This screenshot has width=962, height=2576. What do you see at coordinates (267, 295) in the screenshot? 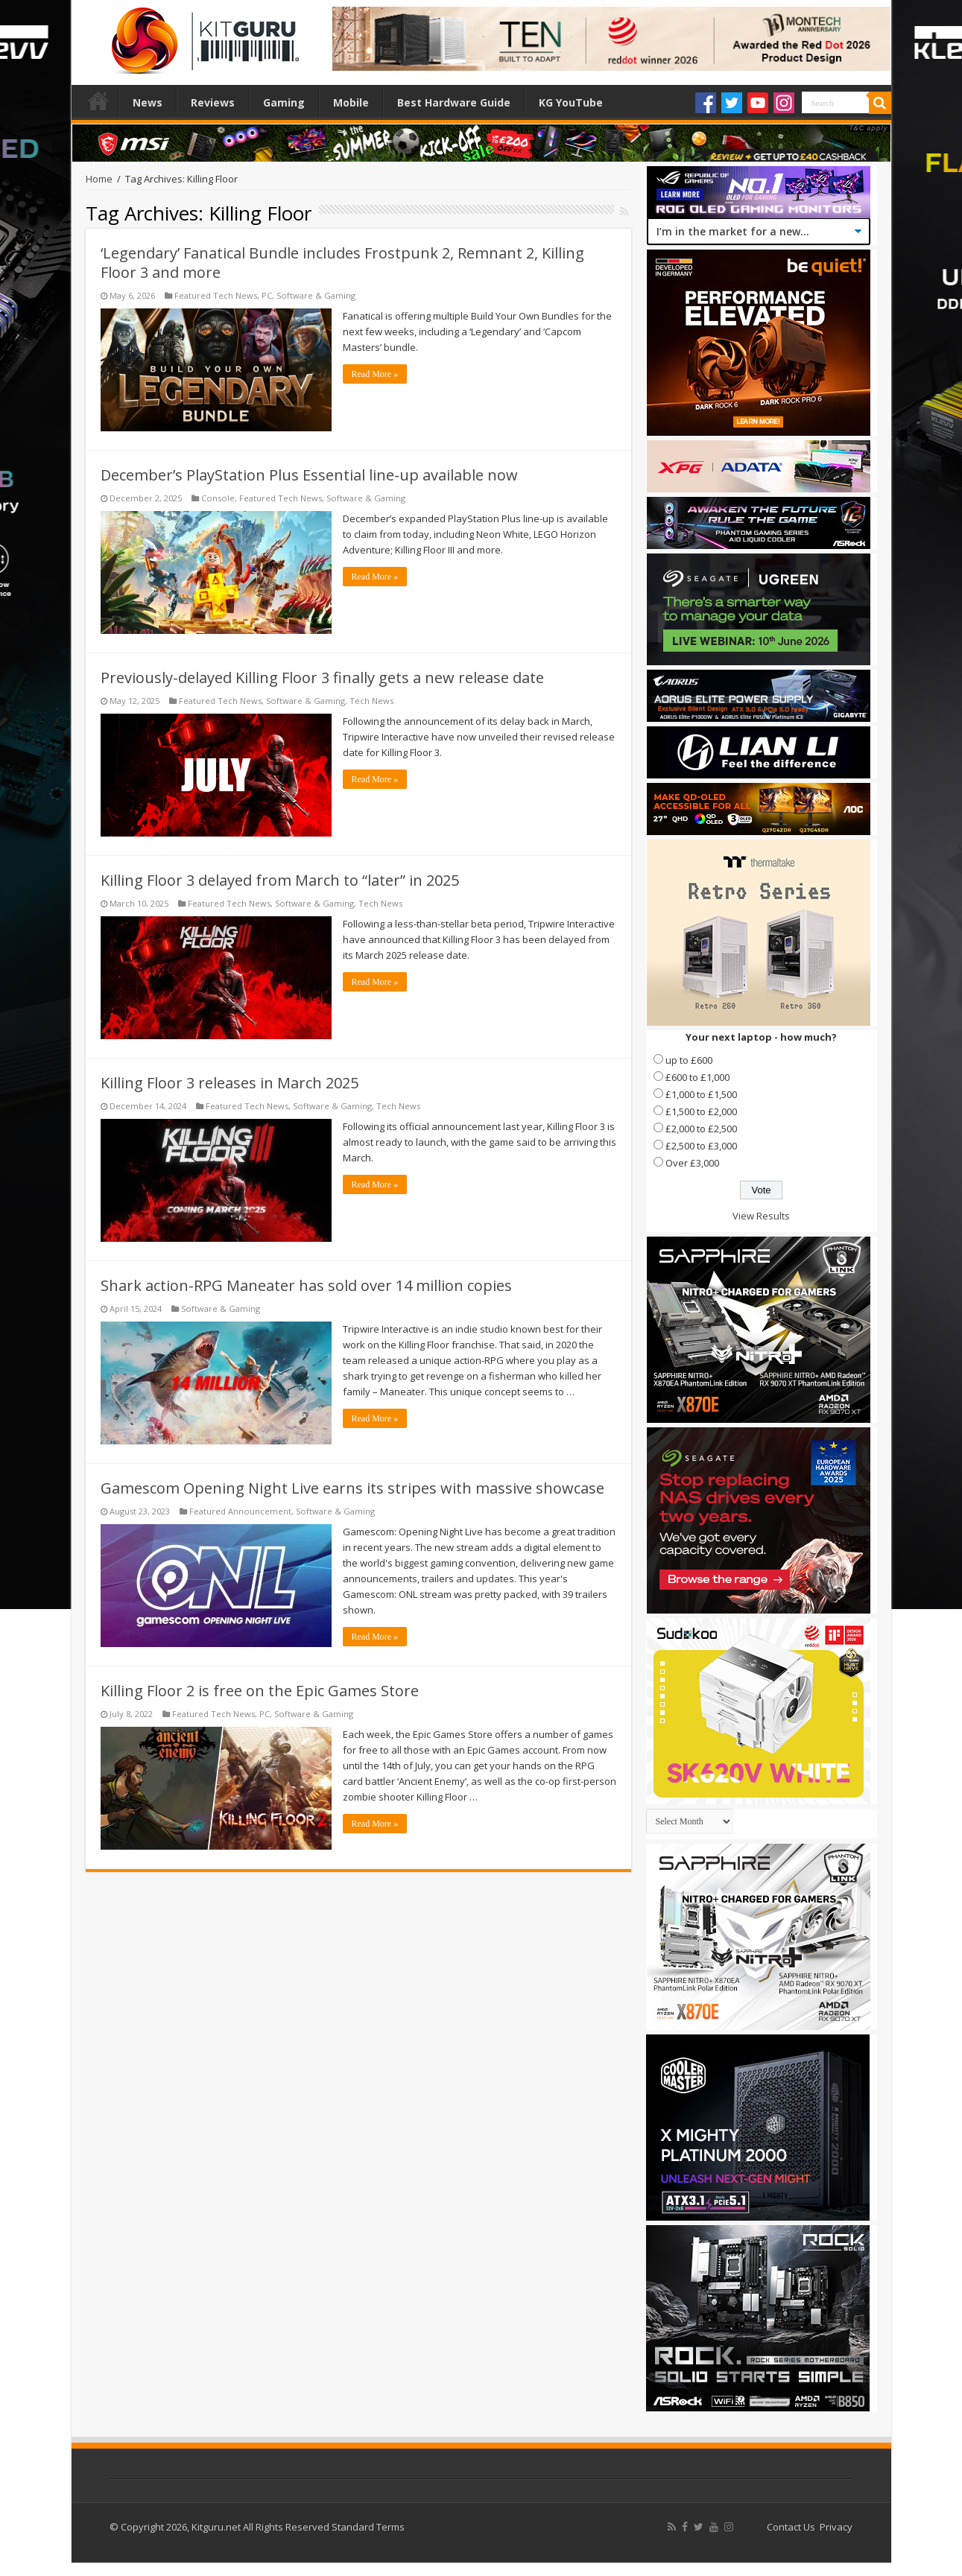
I see `PC` at bounding box center [267, 295].